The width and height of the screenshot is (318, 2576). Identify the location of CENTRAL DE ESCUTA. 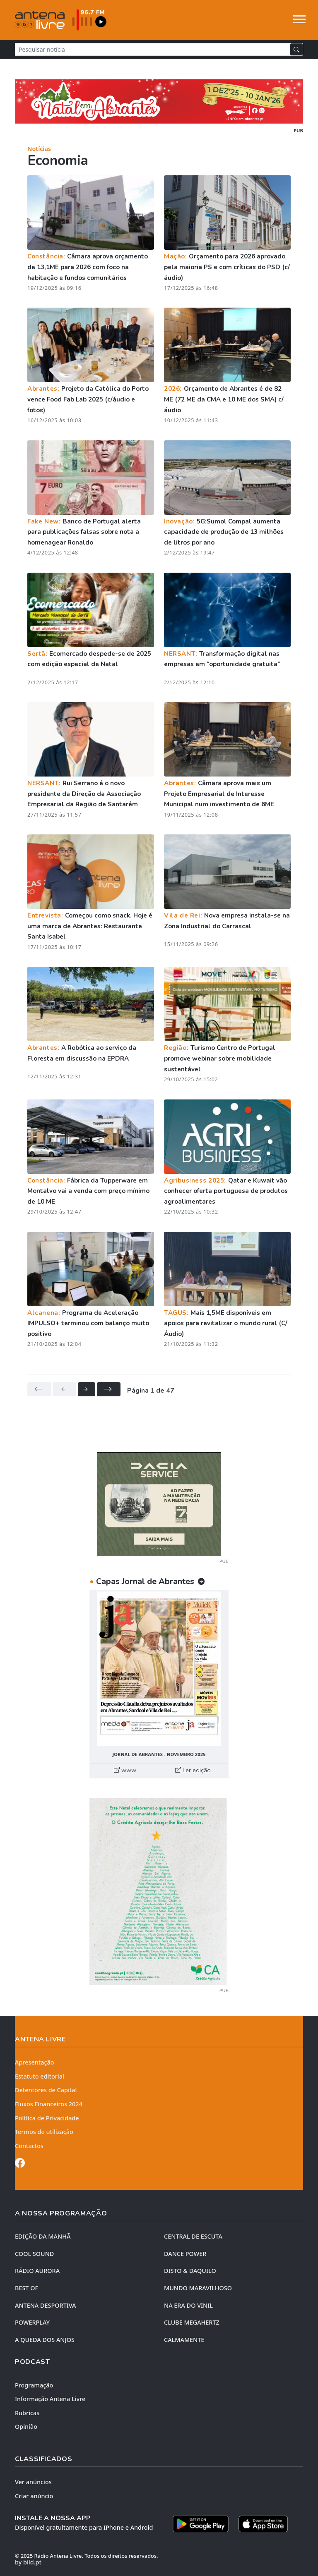
(193, 2236).